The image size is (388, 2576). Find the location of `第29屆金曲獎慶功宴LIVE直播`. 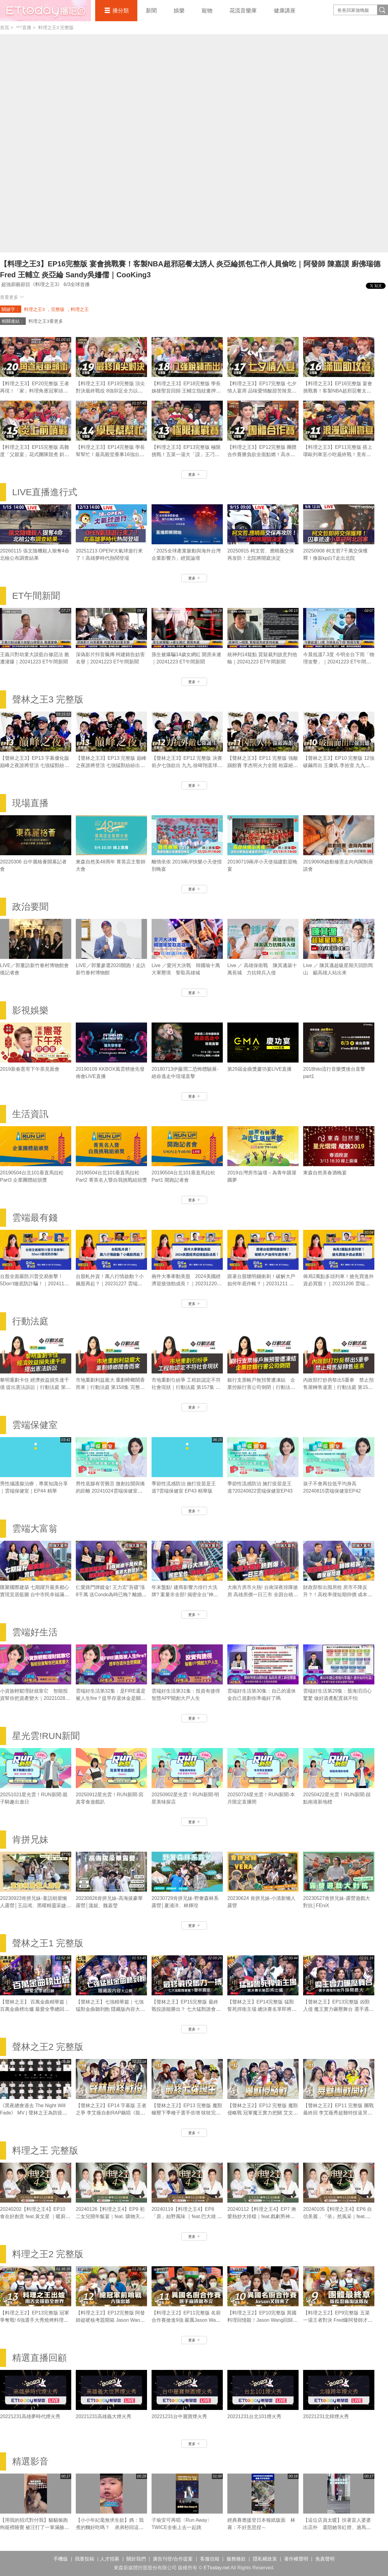

第29屆金曲獎慶功宴LIVE直播 is located at coordinates (259, 1069).